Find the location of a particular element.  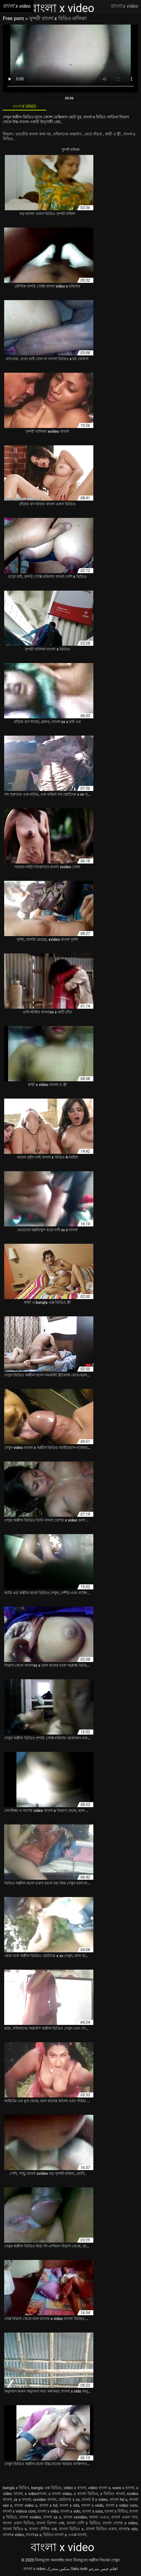

বাংলা xx x is located at coordinates (52, 2517).